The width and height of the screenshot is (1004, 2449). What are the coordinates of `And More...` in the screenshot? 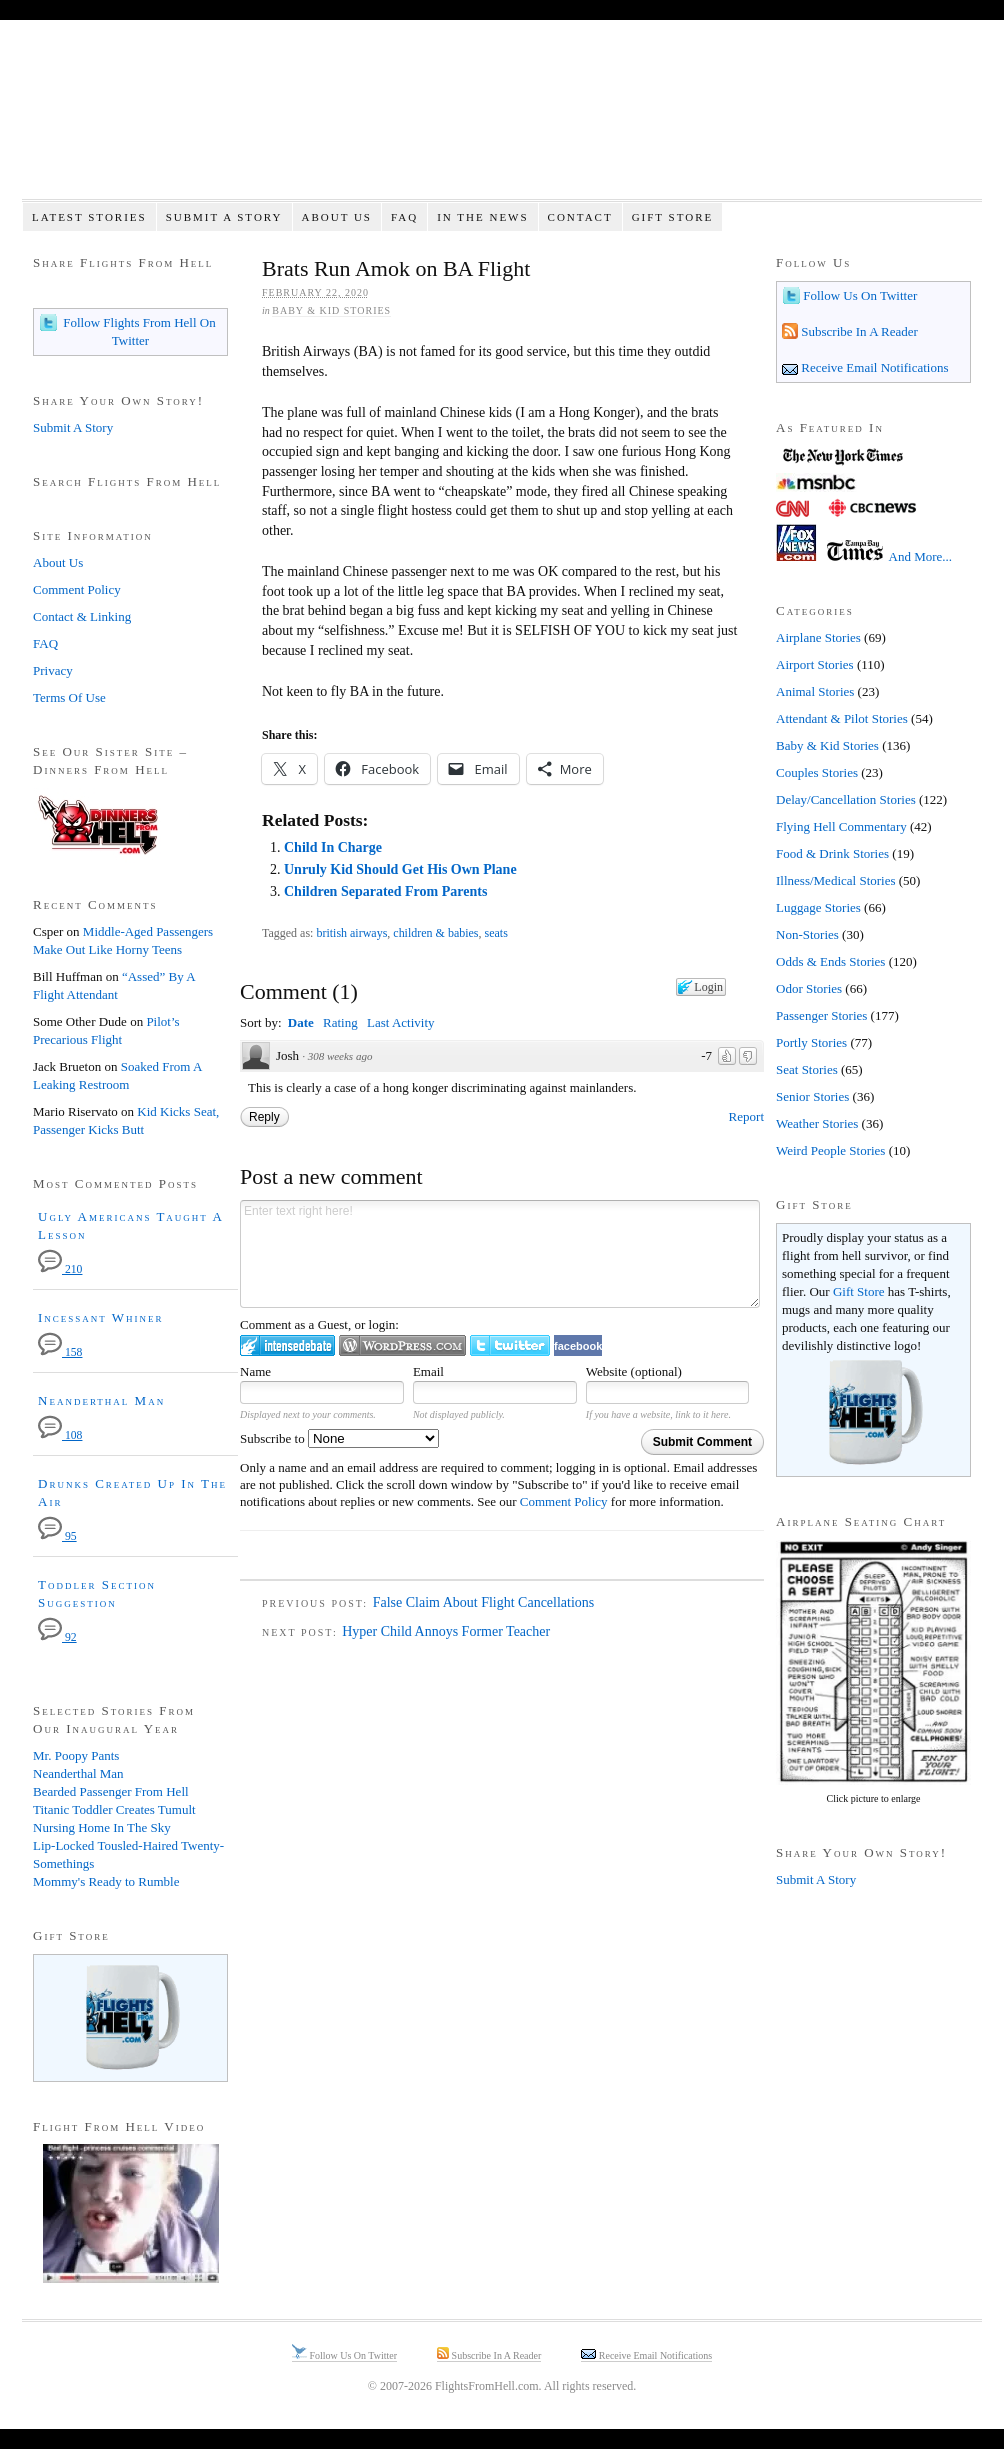 It's located at (921, 556).